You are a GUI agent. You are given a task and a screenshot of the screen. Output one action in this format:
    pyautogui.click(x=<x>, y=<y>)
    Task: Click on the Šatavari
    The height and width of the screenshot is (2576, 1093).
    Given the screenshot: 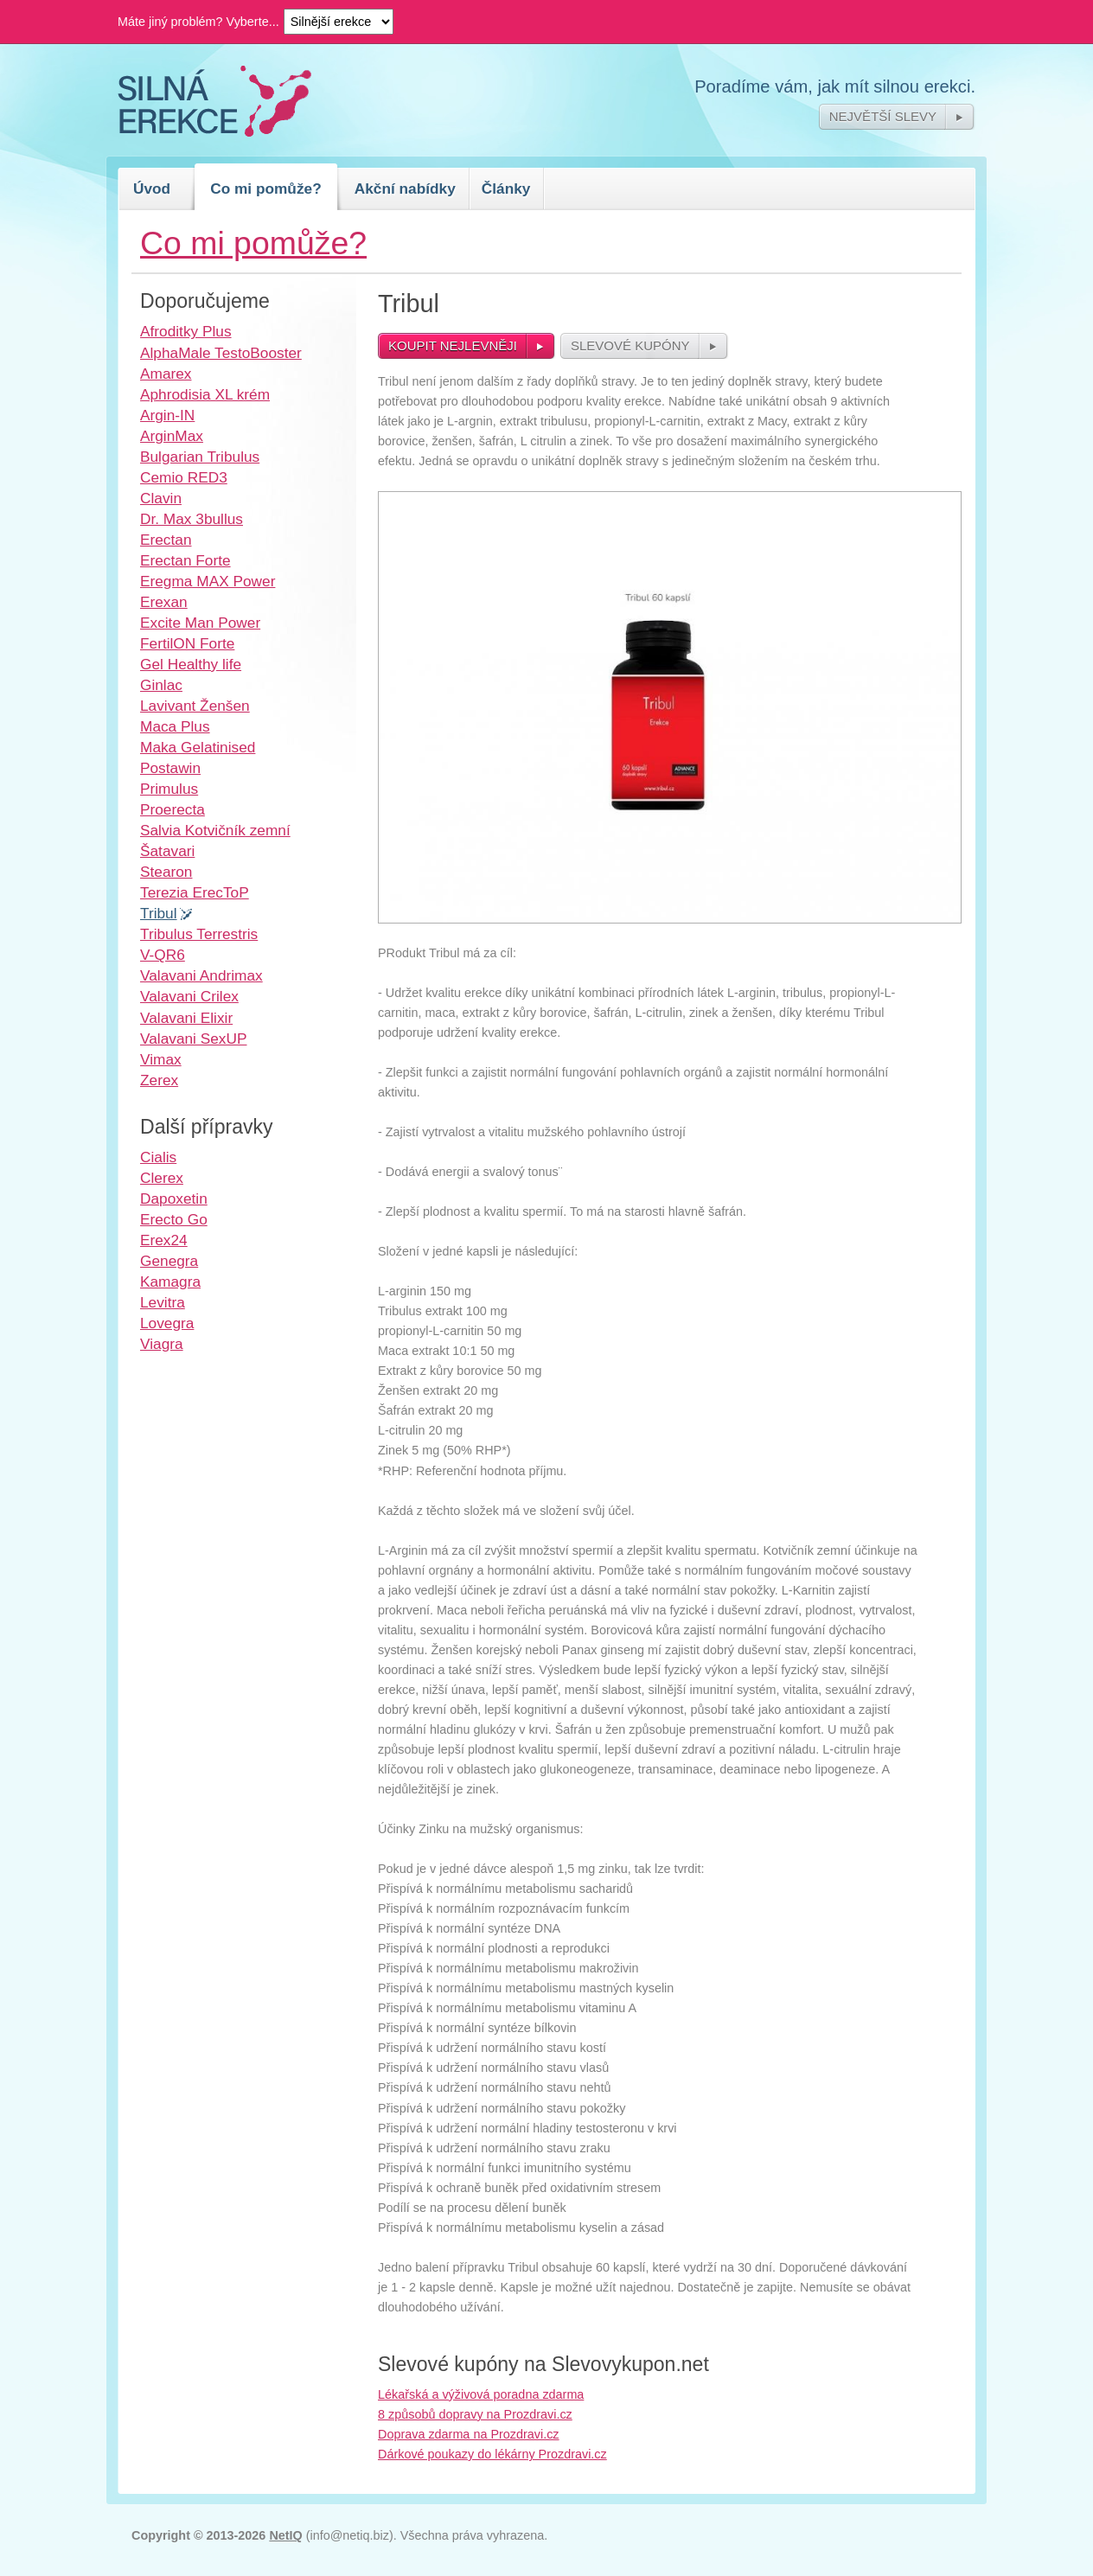 What is the action you would take?
    pyautogui.click(x=167, y=851)
    